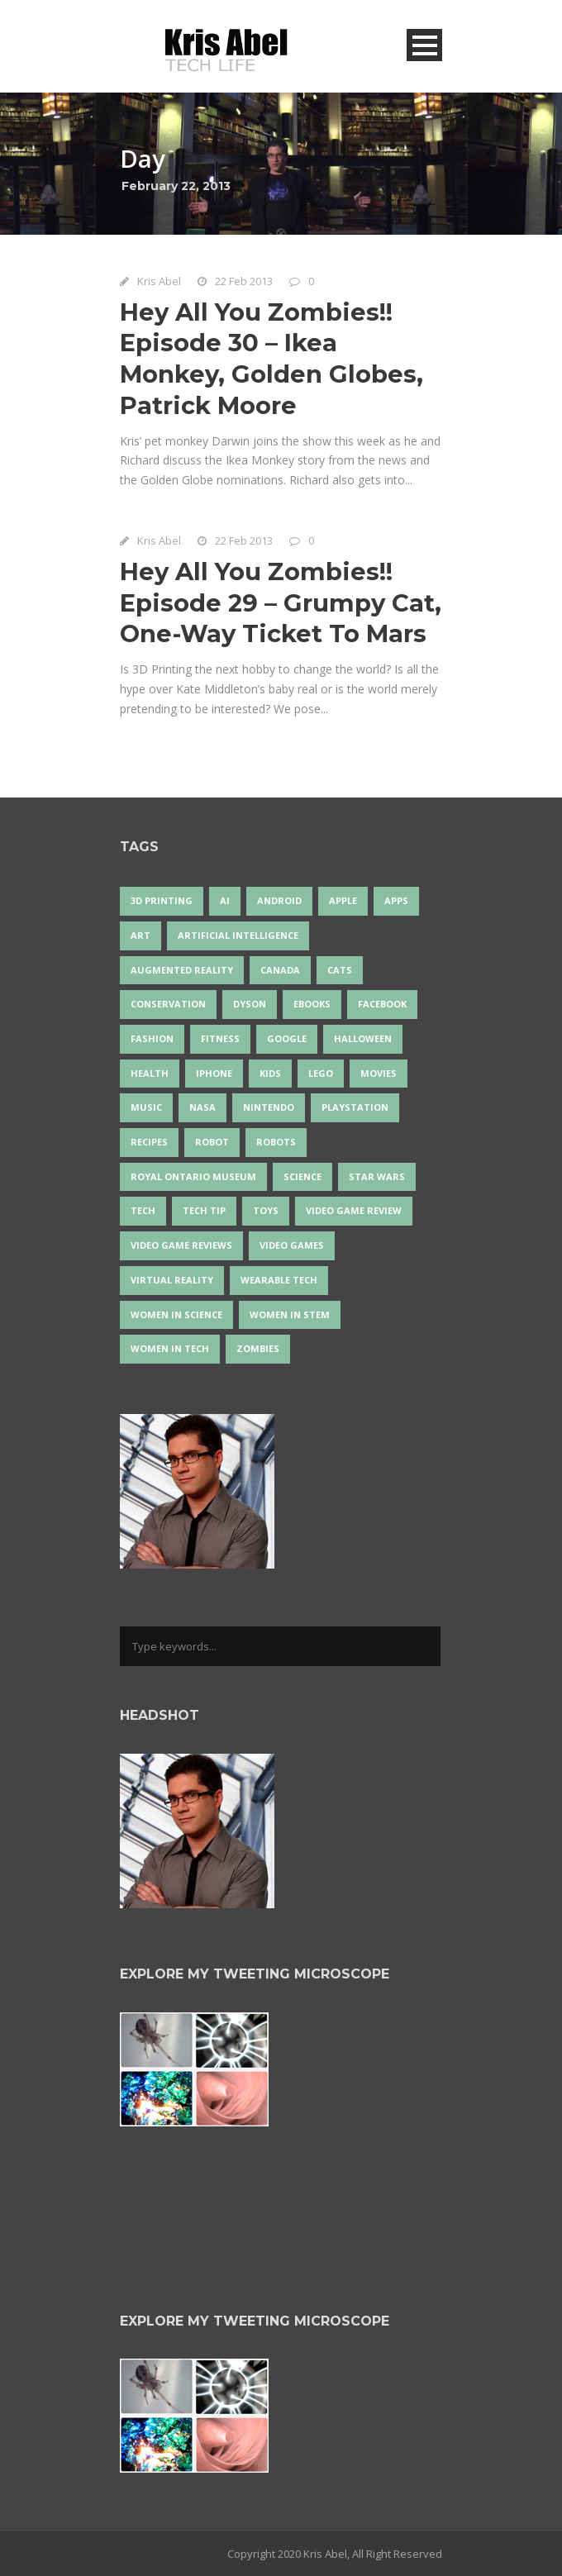 The height and width of the screenshot is (2576, 562). Describe the element at coordinates (287, 1038) in the screenshot. I see `Google [Google (35 items)]` at that location.